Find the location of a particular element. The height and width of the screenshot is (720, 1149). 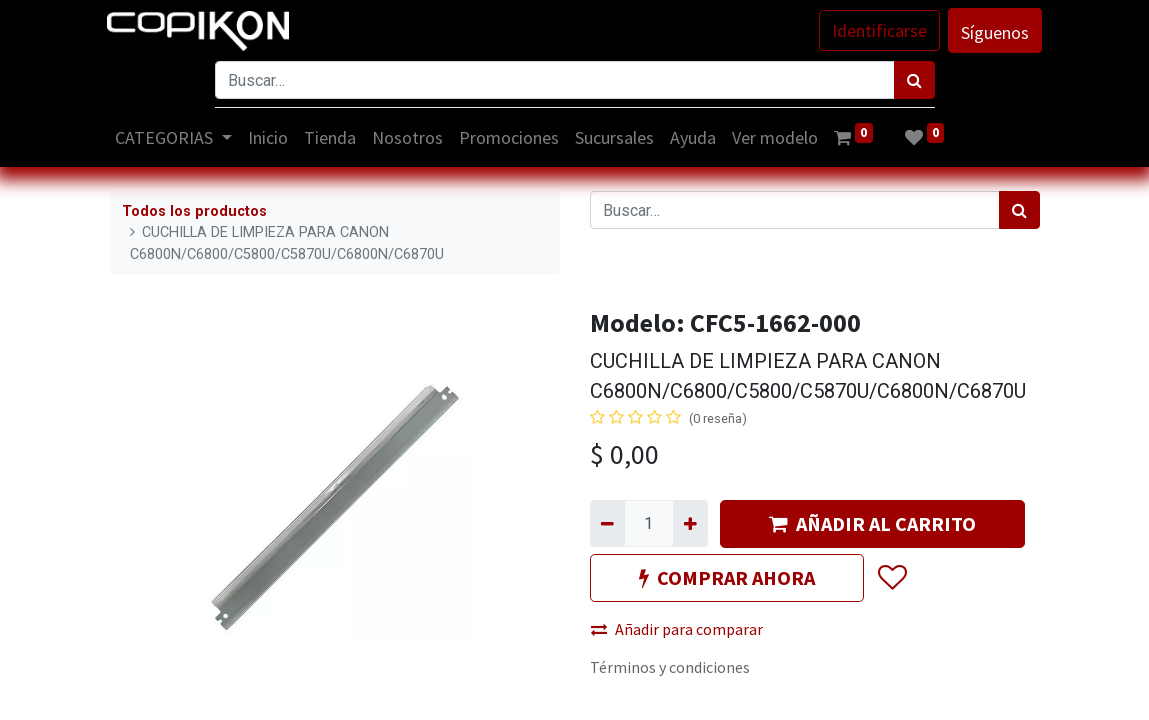

Identificarse is located at coordinates (877, 30).